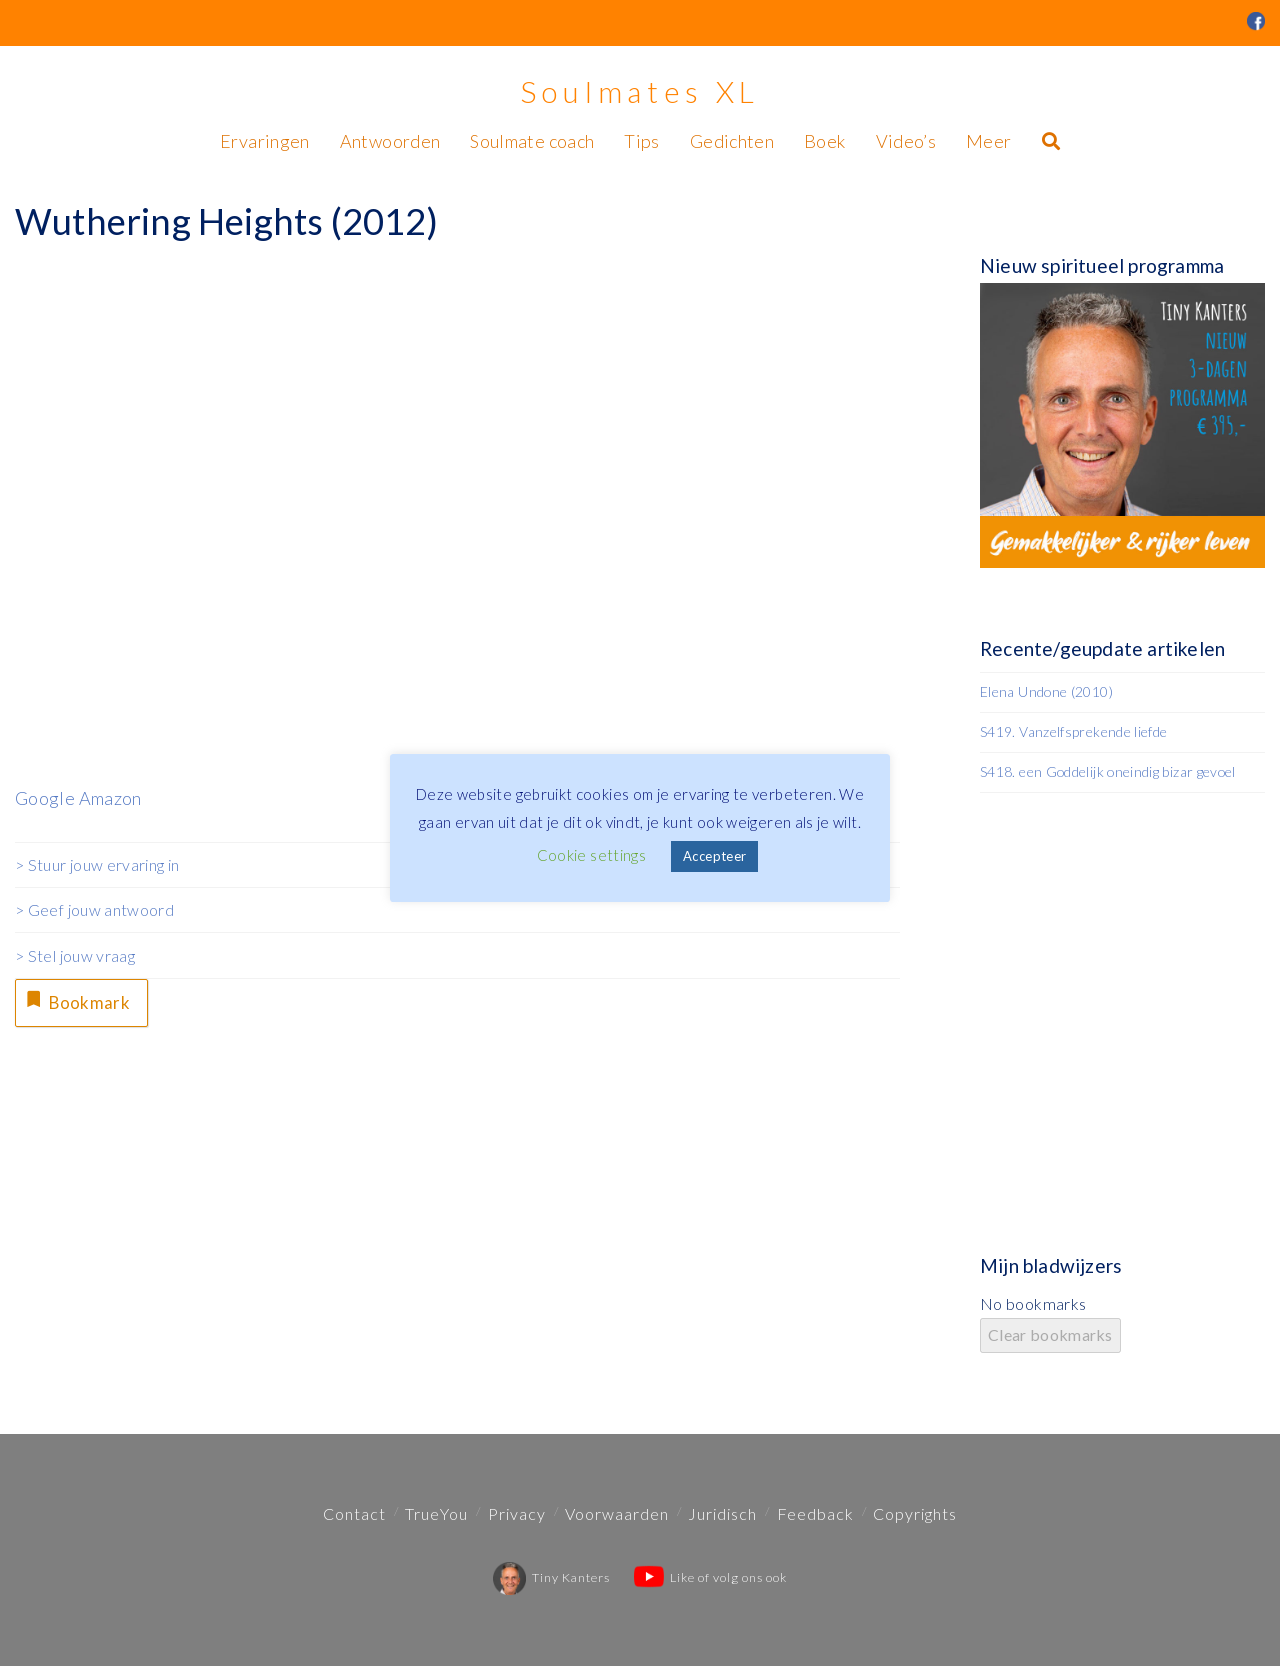  What do you see at coordinates (640, 91) in the screenshot?
I see `Soulmates XL` at bounding box center [640, 91].